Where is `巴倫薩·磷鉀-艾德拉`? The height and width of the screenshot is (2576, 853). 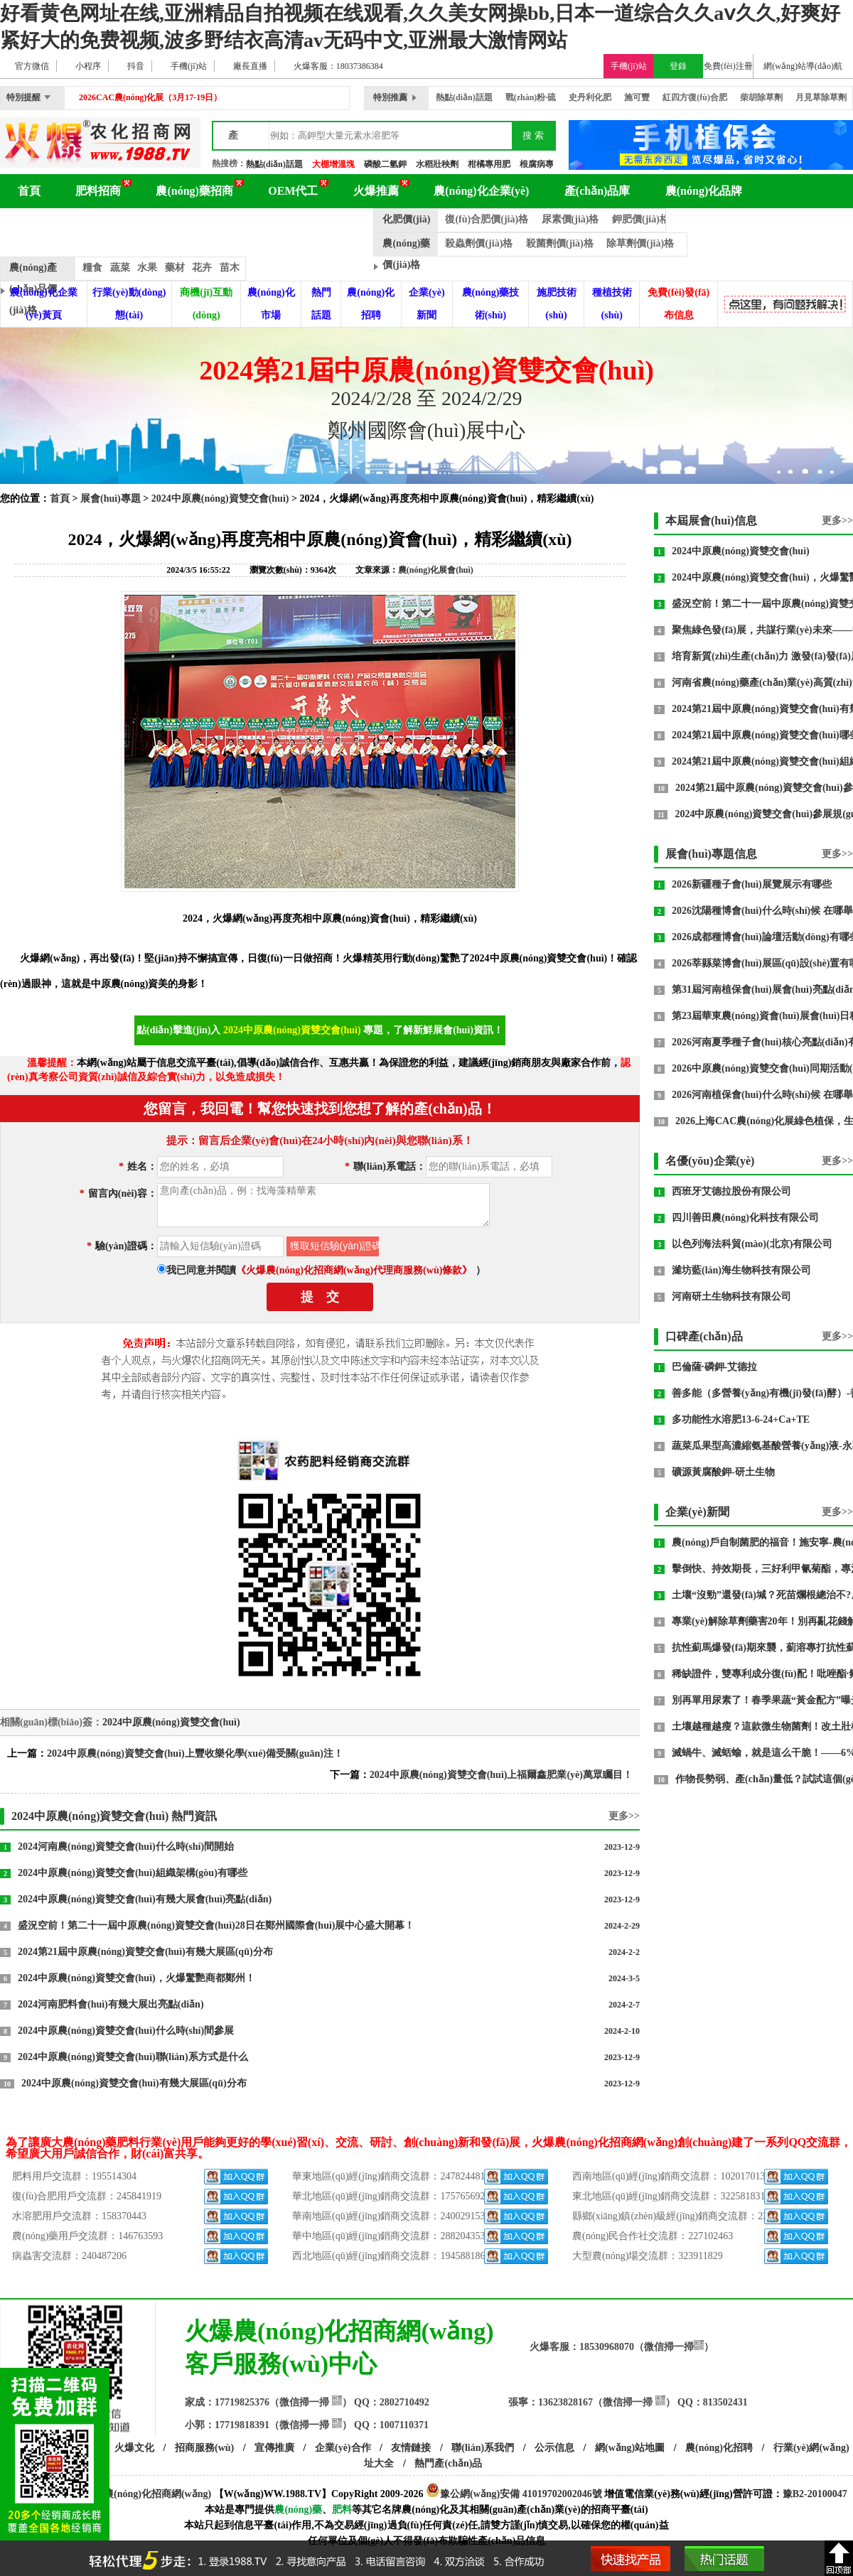 巴倫薩·磷鉀-艾德拉 is located at coordinates (714, 1367).